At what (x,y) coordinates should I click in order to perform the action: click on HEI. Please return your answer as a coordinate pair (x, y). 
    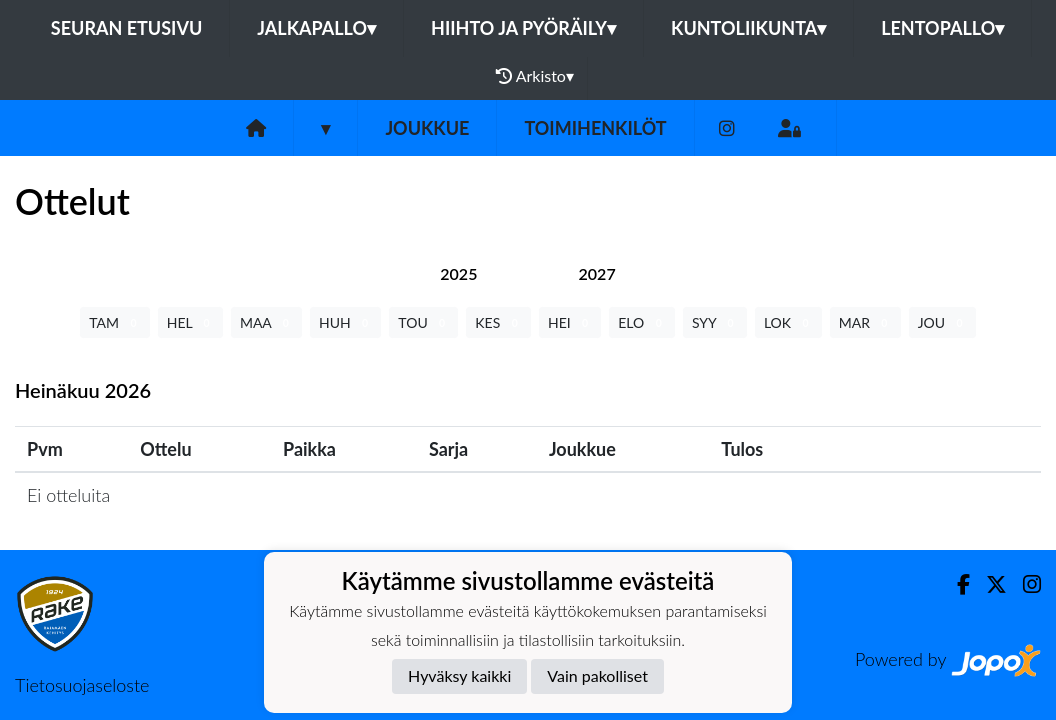
    Looking at the image, I should click on (570, 322).